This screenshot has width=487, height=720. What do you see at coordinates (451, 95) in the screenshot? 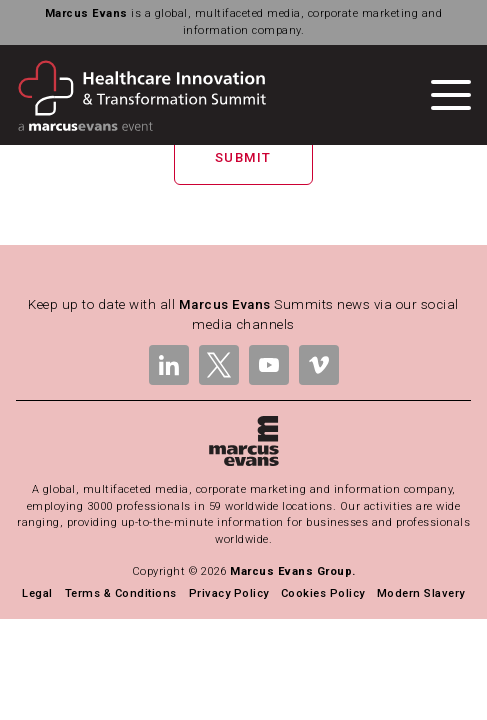
I see `[Toggle navigation]` at bounding box center [451, 95].